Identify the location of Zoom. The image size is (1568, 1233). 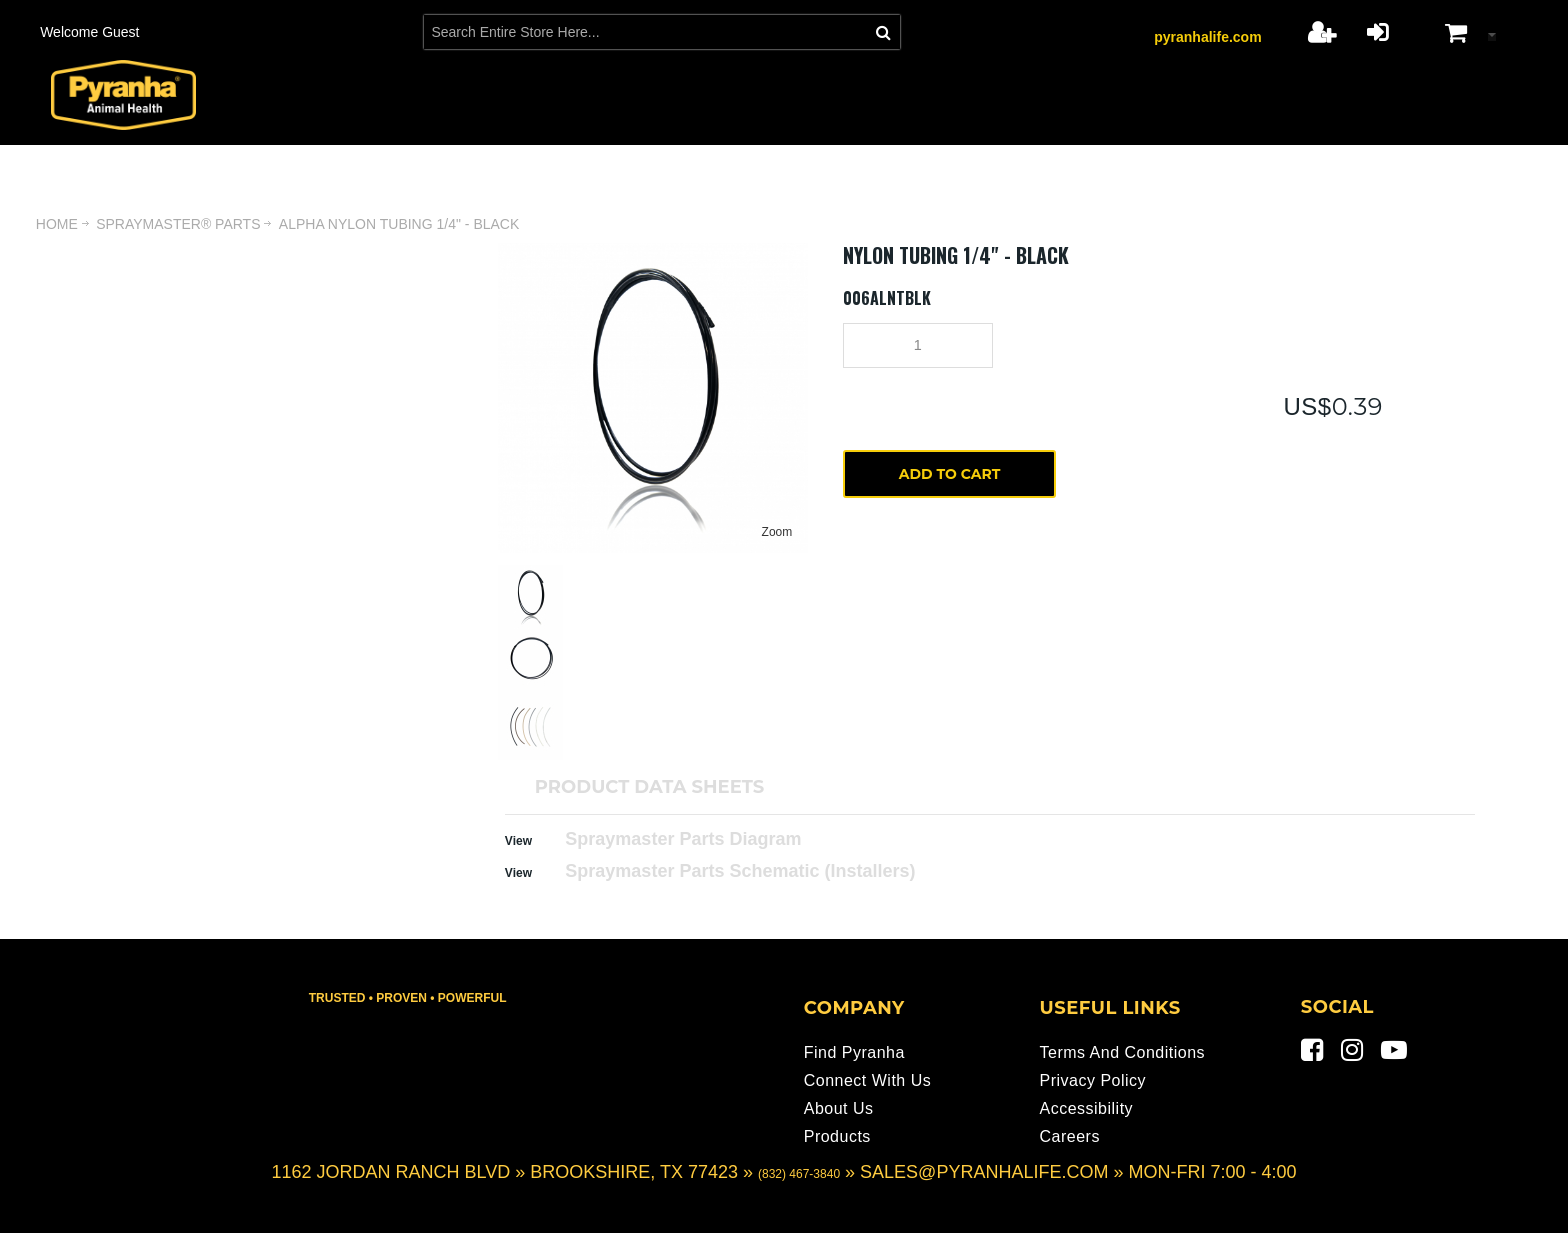
(777, 532).